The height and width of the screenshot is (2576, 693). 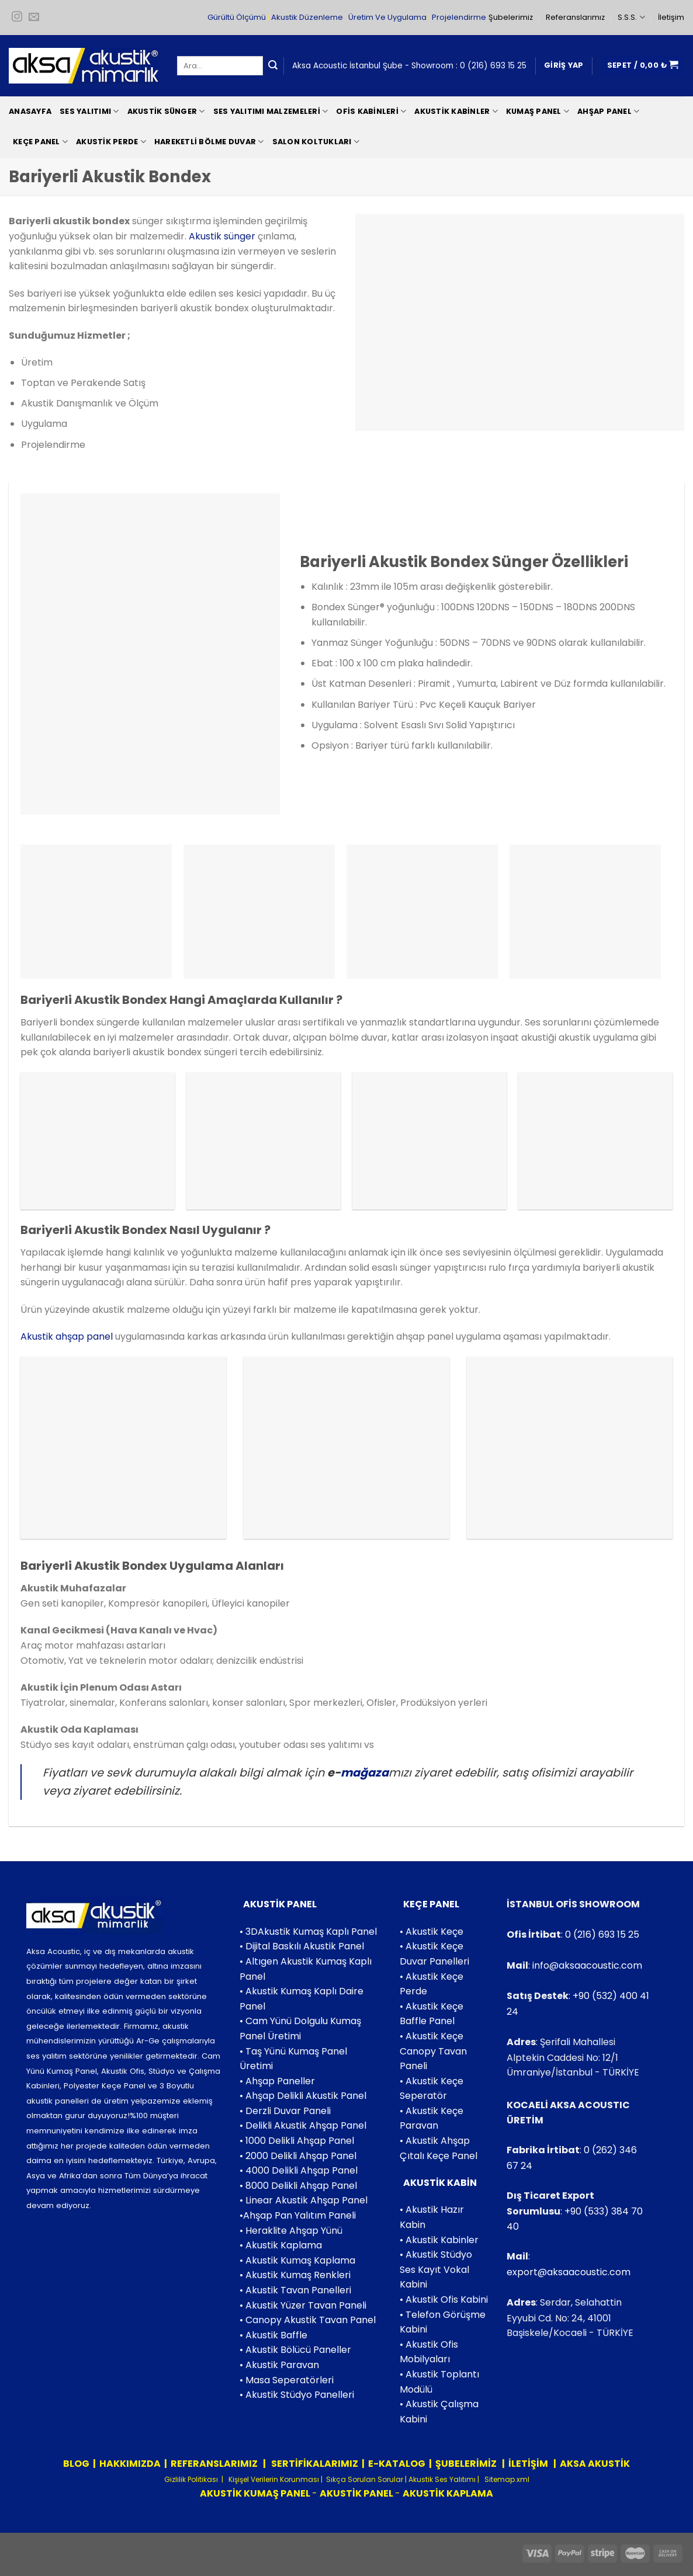 What do you see at coordinates (431, 1931) in the screenshot?
I see `• Akustik Keçe` at bounding box center [431, 1931].